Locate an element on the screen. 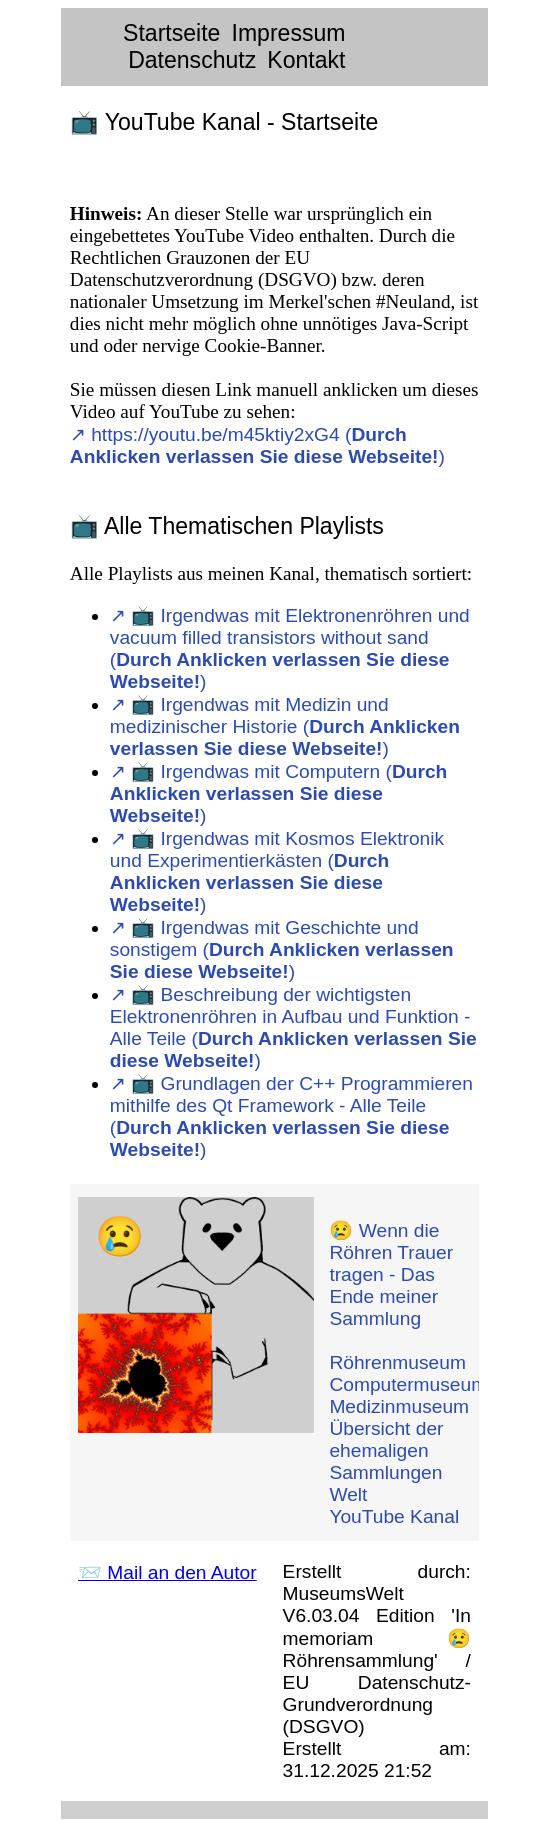 Image resolution: width=549 pixels, height=1827 pixels. Kontakt is located at coordinates (306, 60).